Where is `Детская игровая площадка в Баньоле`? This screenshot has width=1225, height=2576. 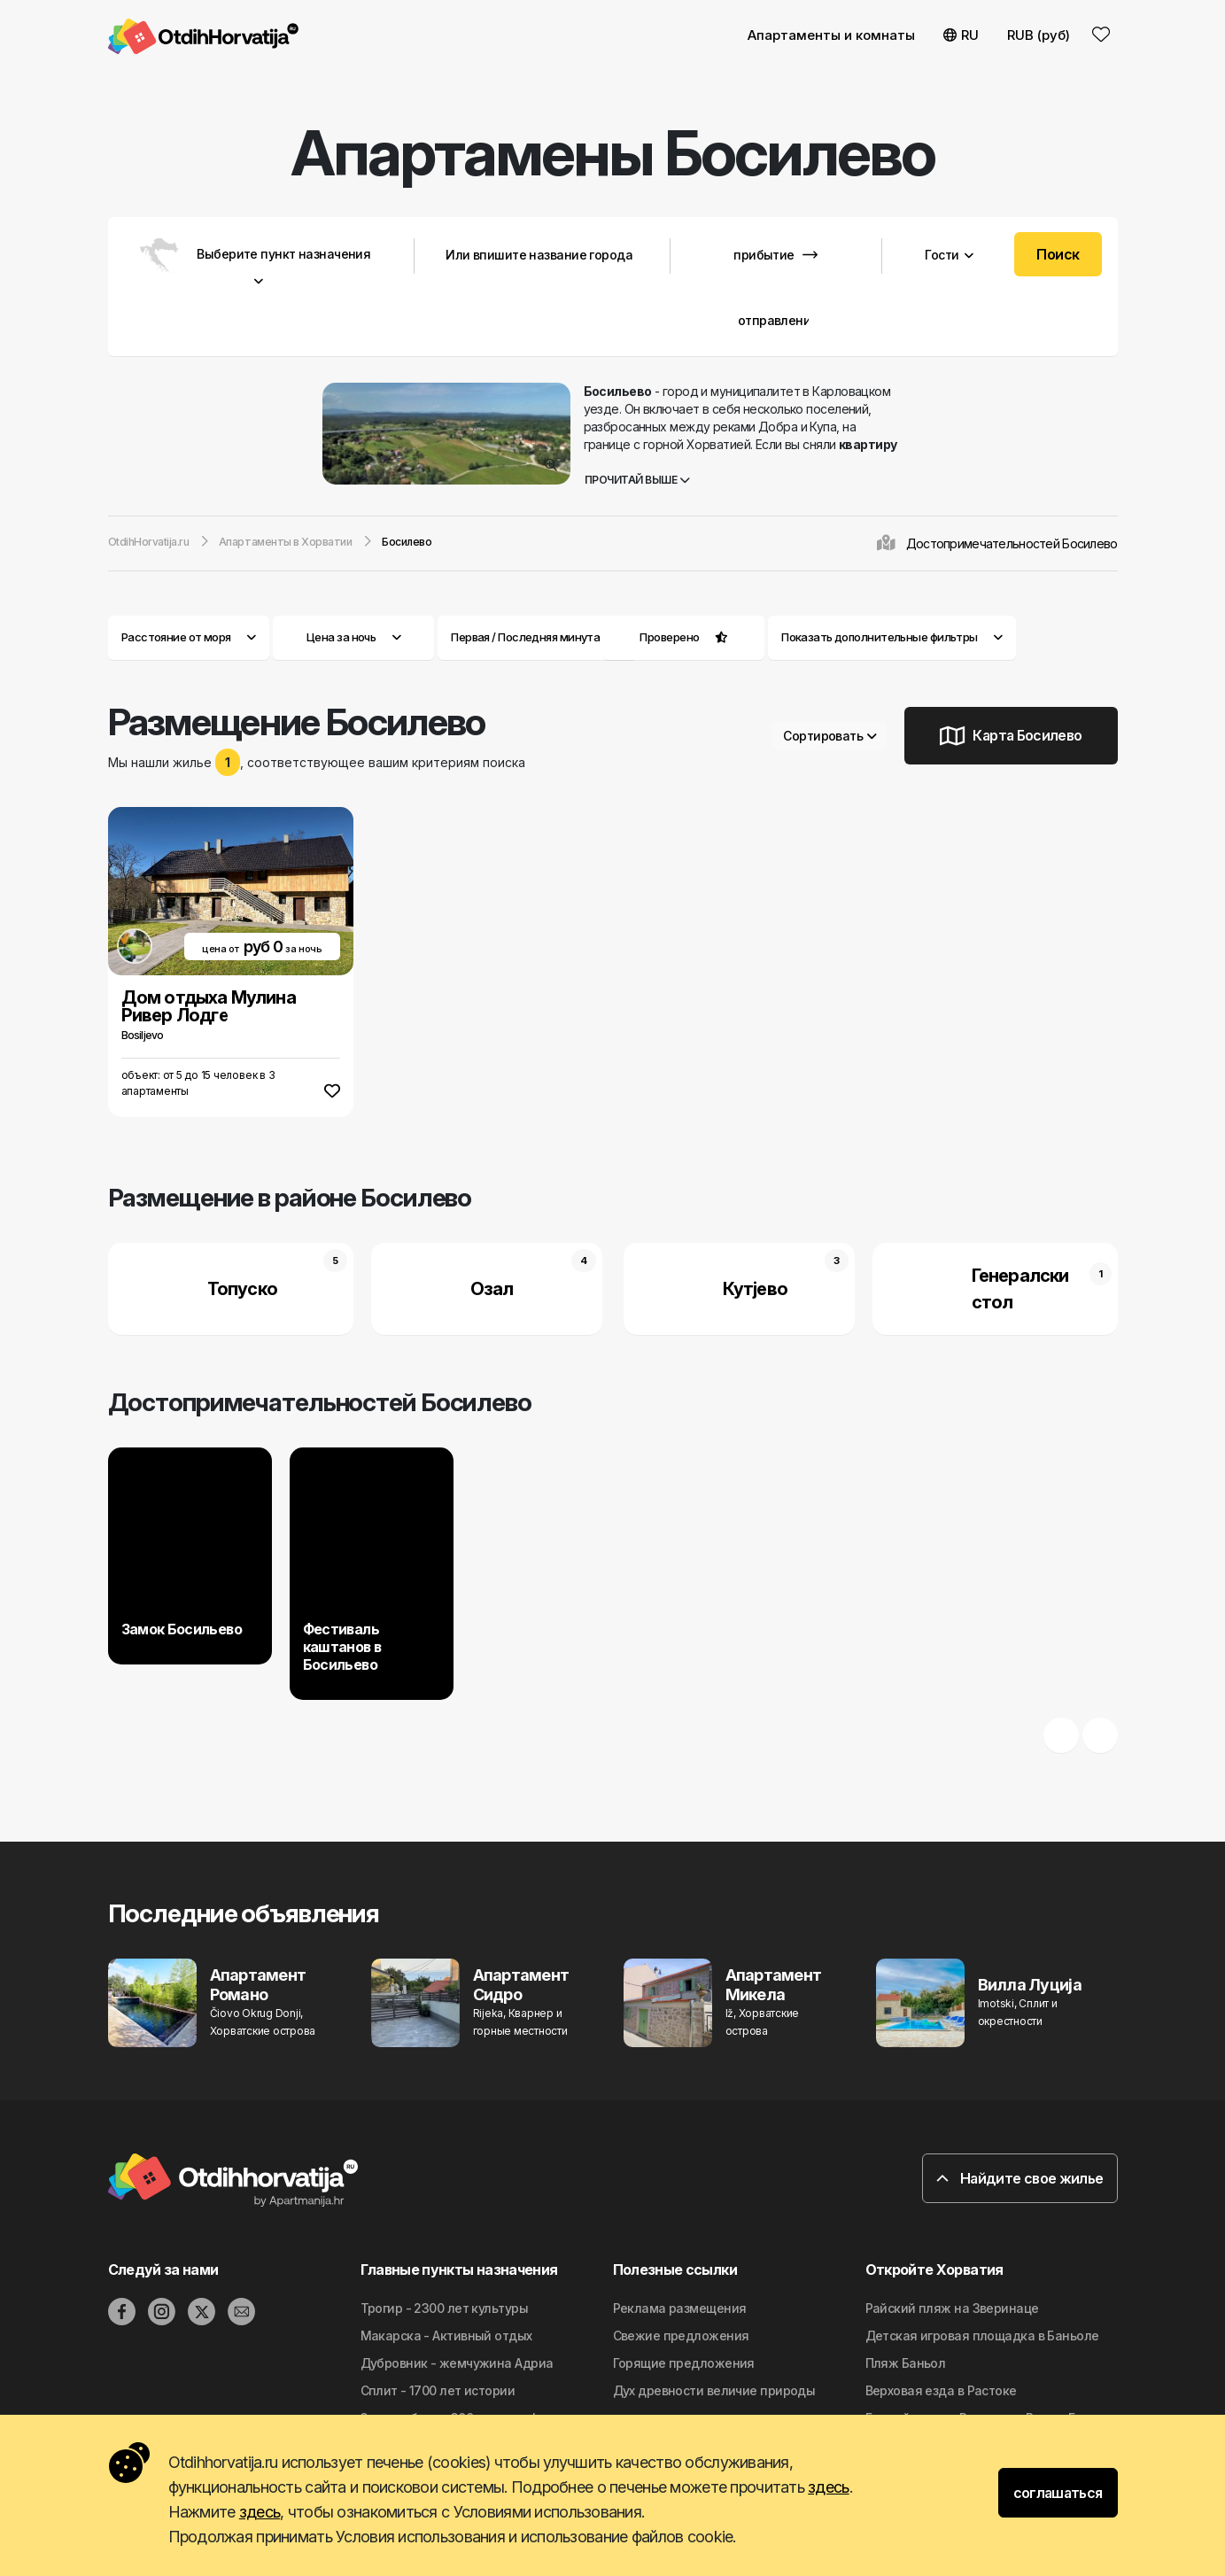 Детская игровая площадка в Баньоле is located at coordinates (982, 2335).